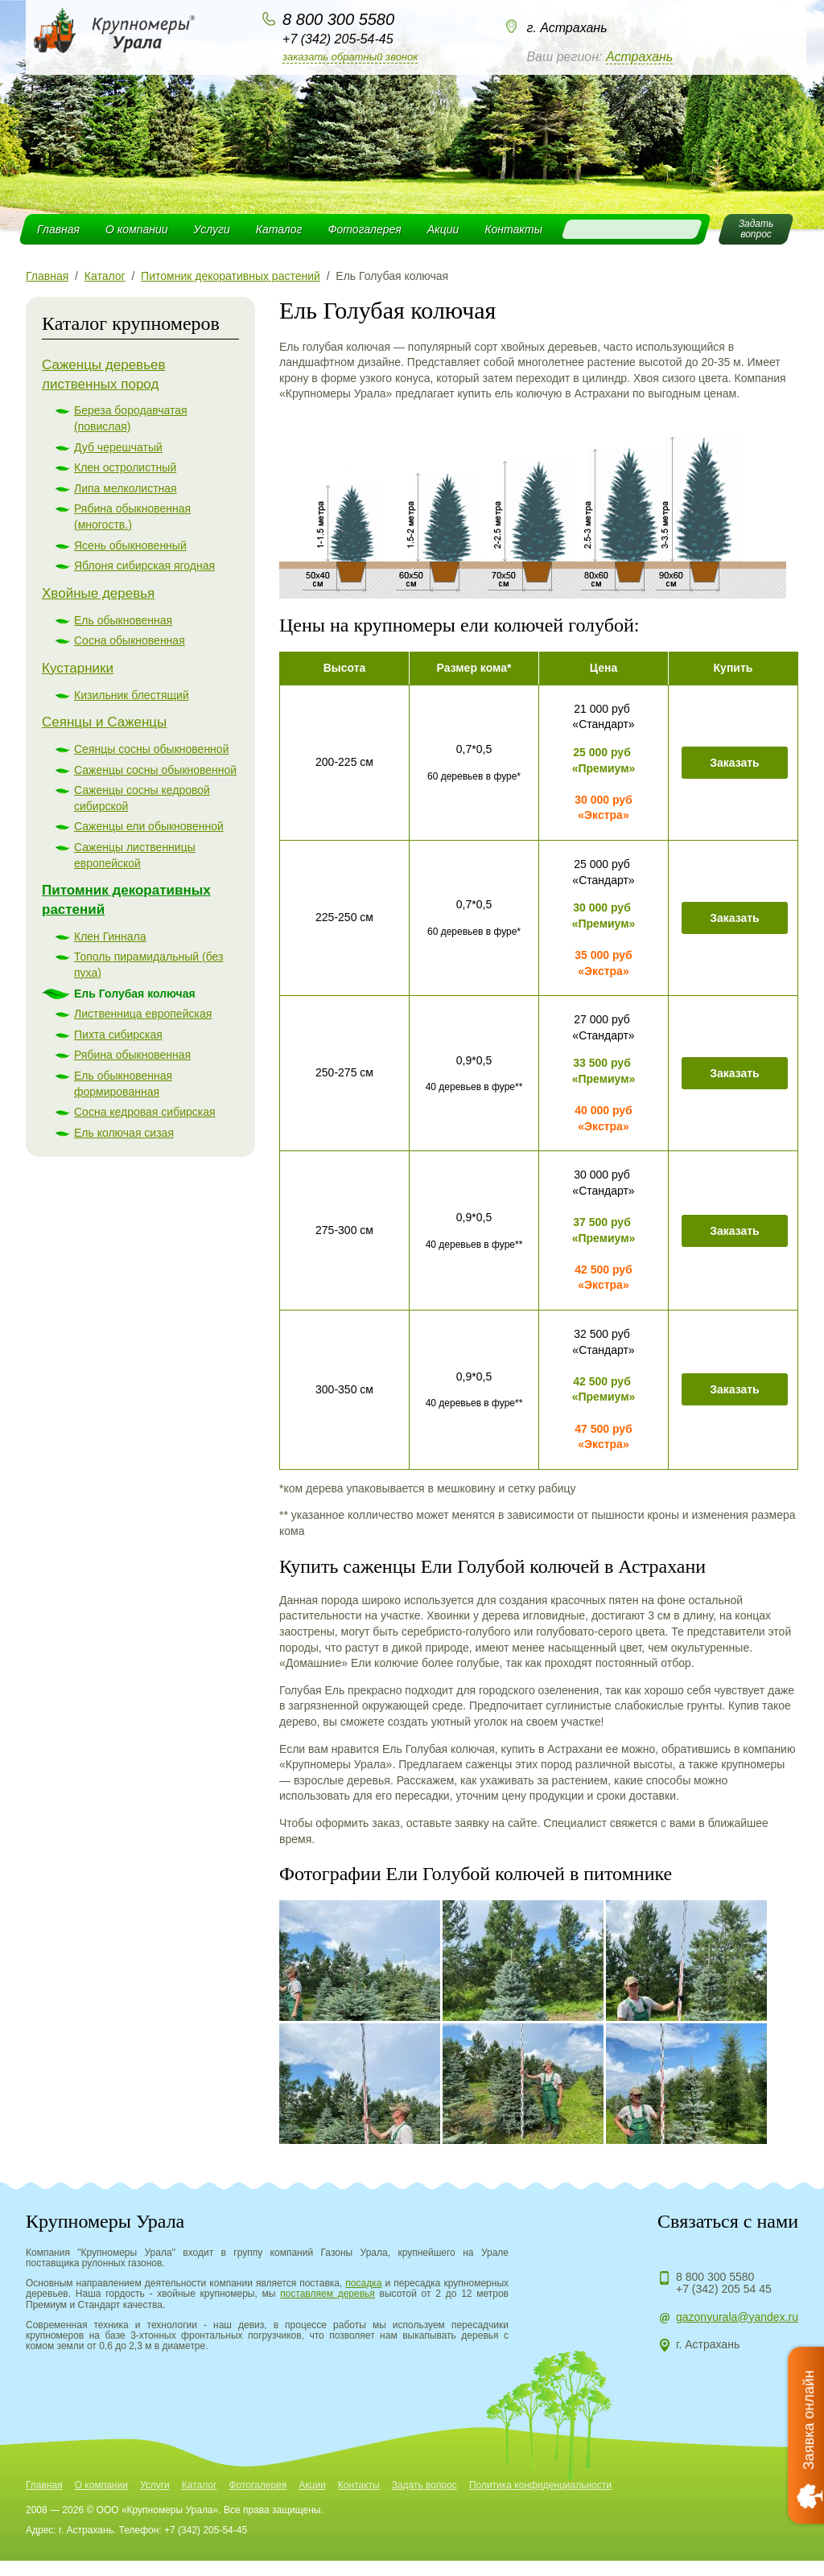  What do you see at coordinates (118, 447) in the screenshot?
I see `Дуб черешчатый` at bounding box center [118, 447].